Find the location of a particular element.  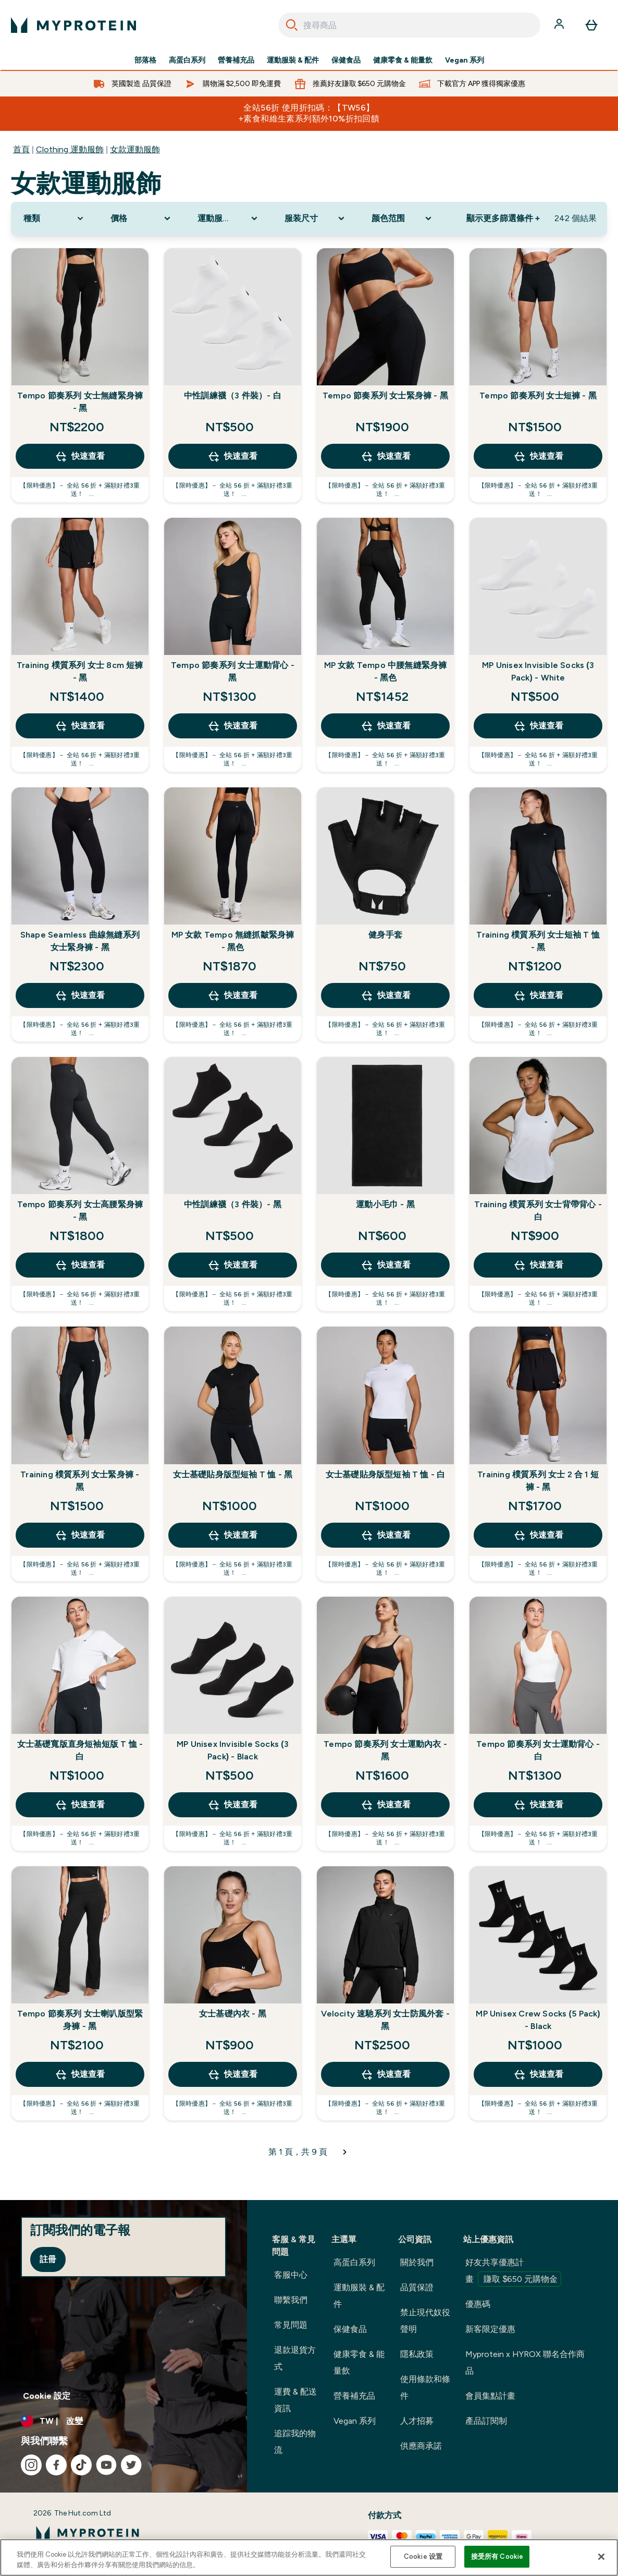

高蛋白系列 is located at coordinates (187, 60).